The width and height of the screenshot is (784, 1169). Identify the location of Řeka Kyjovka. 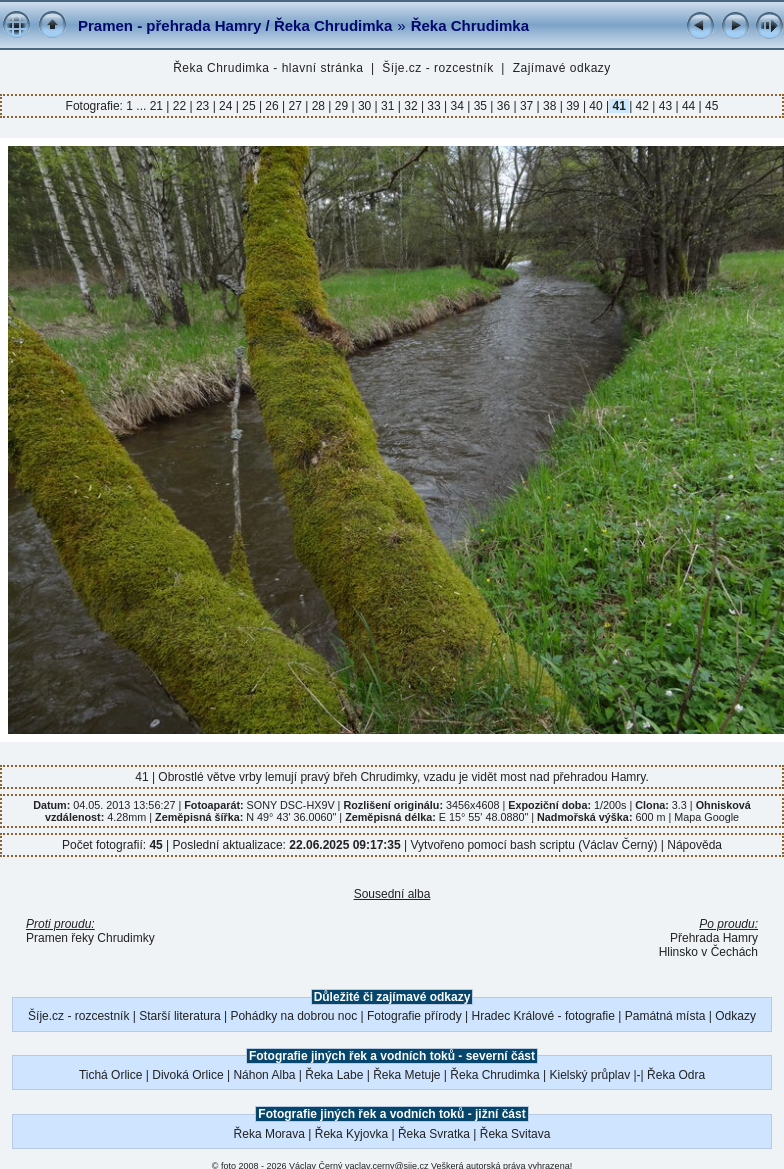
(351, 1134).